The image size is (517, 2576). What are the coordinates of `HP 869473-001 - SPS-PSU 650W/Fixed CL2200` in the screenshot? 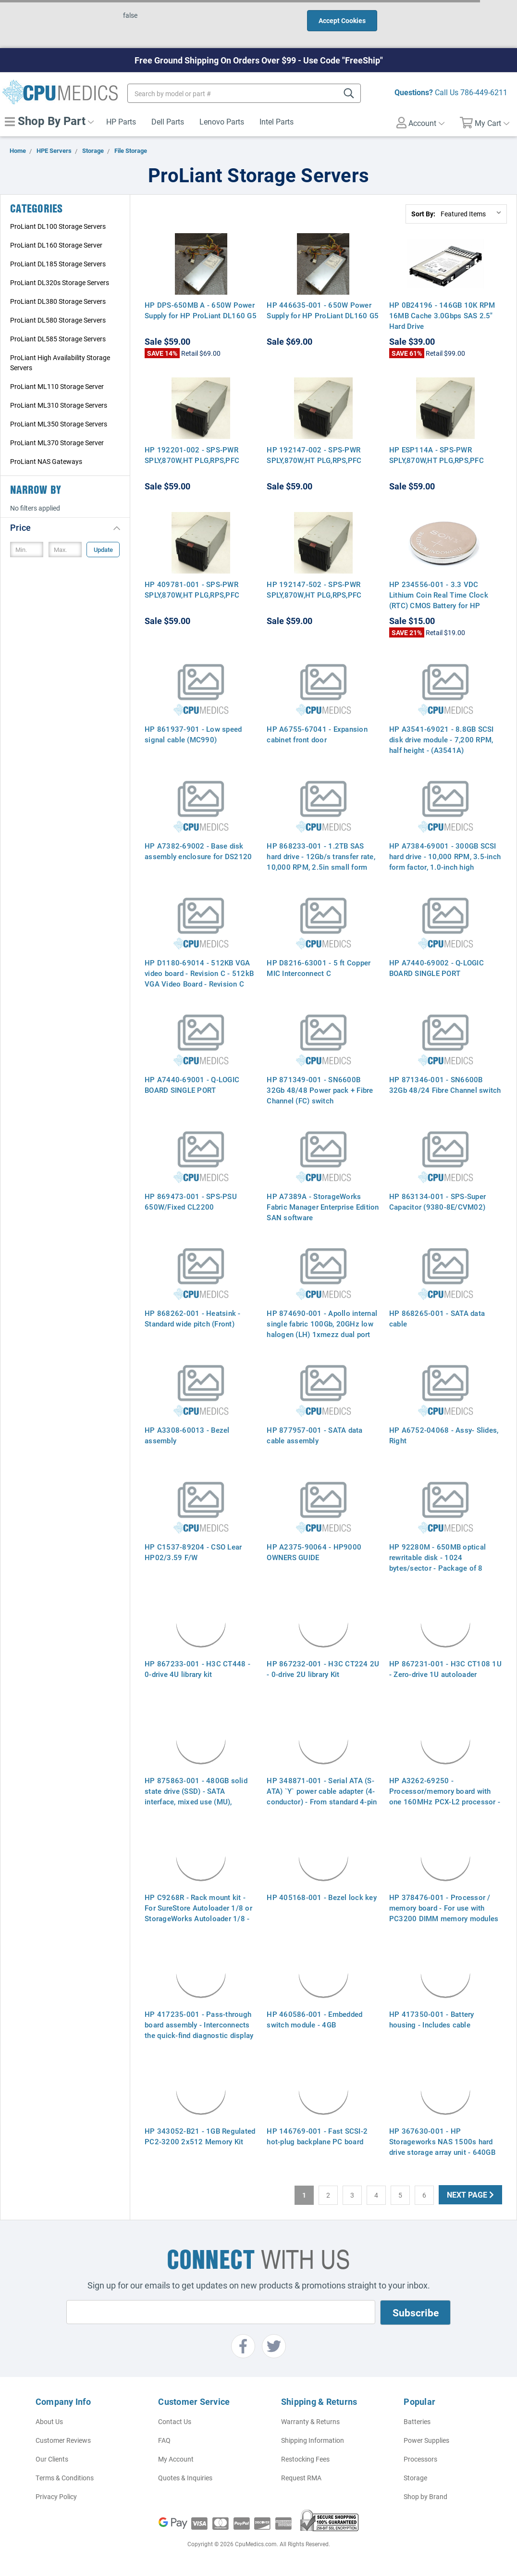 It's located at (191, 1201).